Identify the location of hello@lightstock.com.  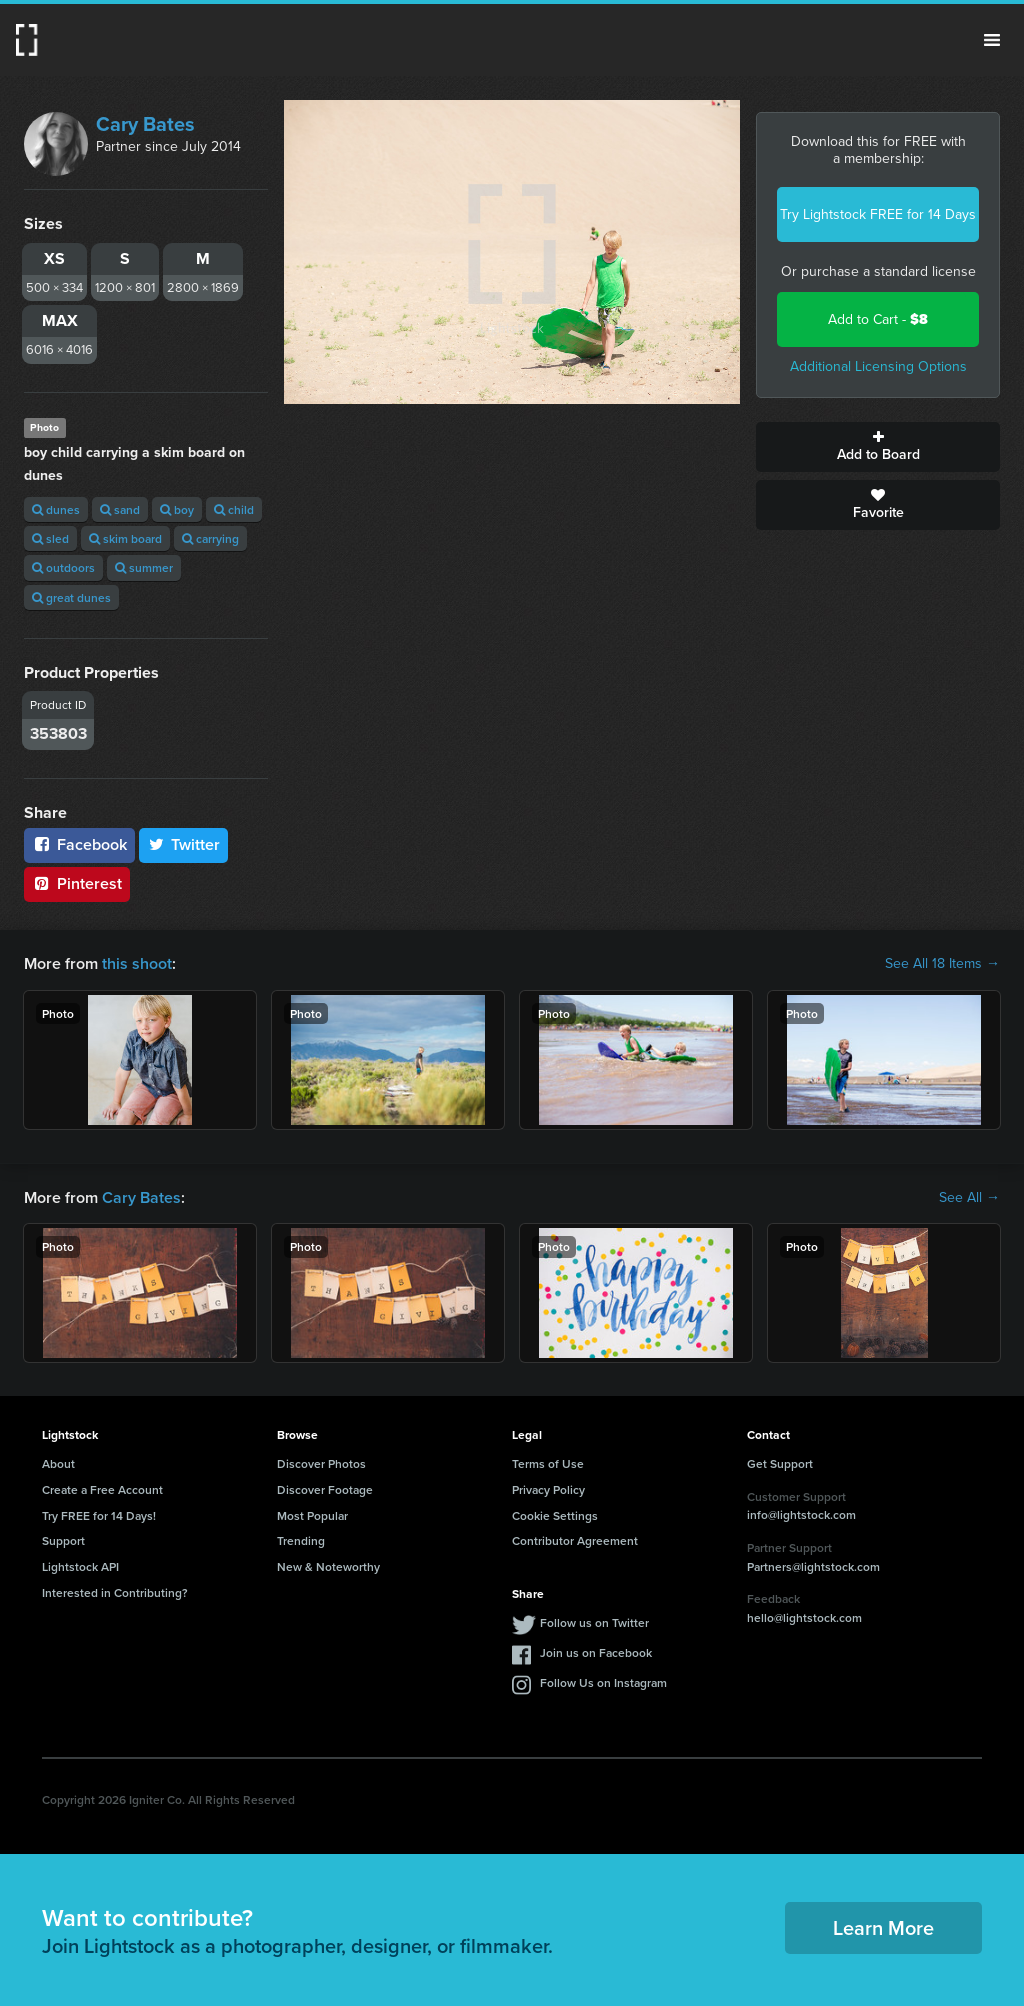
(804, 1617).